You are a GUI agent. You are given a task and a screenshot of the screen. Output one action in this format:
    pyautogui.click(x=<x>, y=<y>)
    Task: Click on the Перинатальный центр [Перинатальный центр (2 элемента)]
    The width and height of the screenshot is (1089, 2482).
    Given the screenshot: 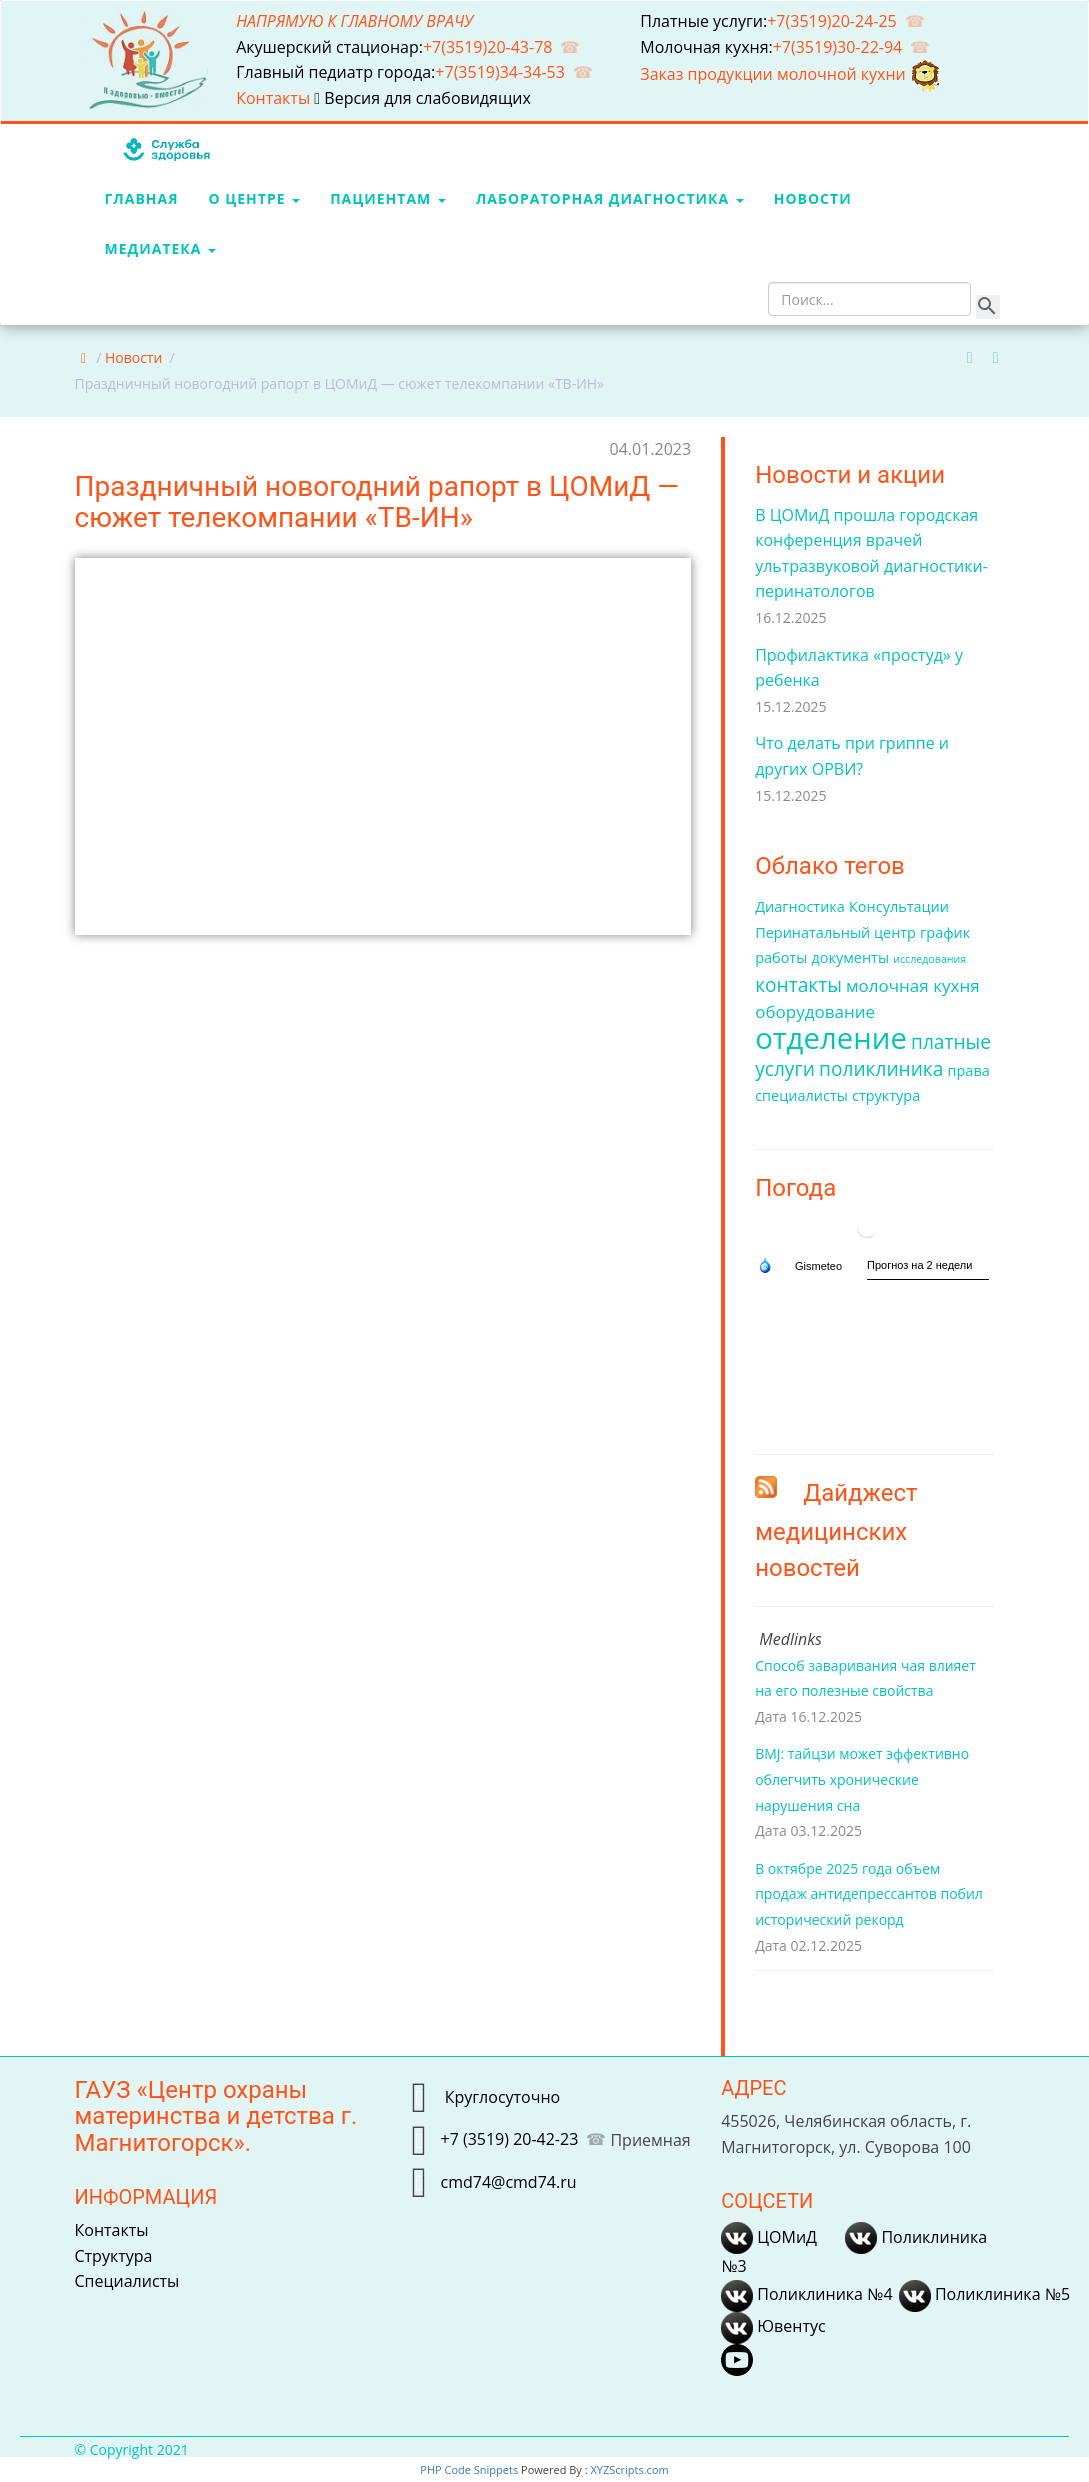 What is the action you would take?
    pyautogui.click(x=835, y=932)
    